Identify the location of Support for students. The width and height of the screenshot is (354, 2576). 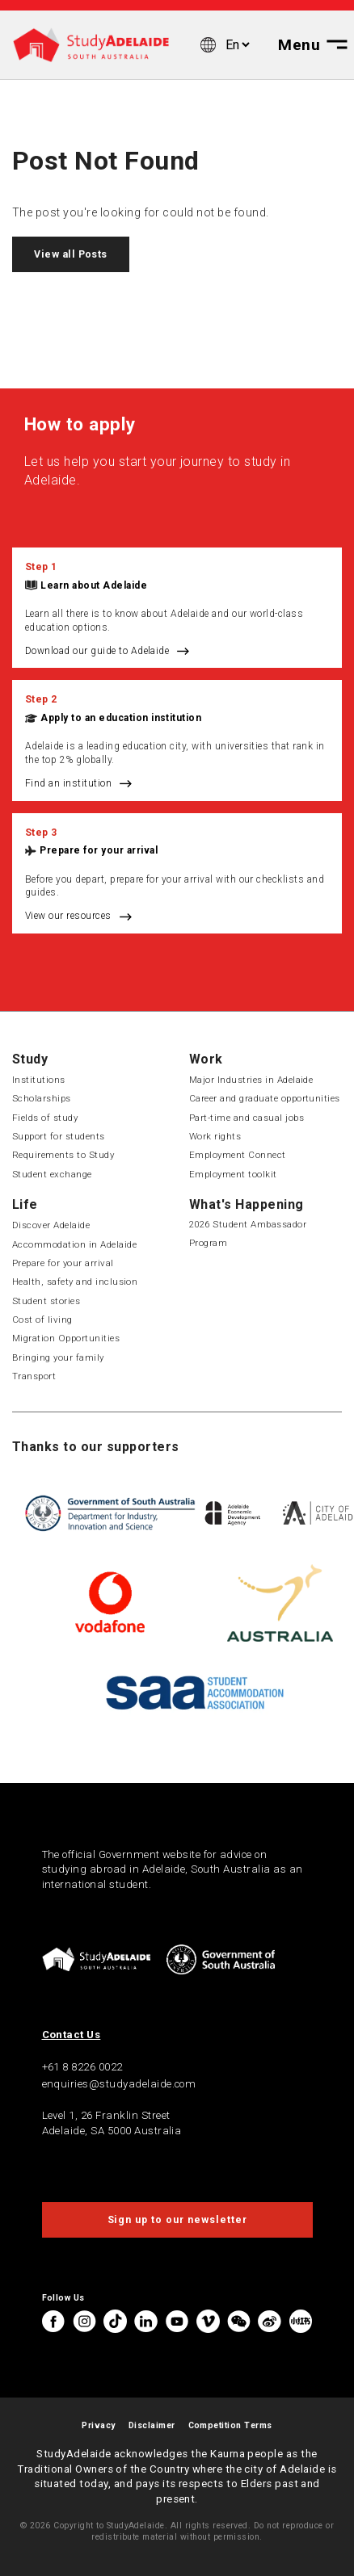
(58, 1136).